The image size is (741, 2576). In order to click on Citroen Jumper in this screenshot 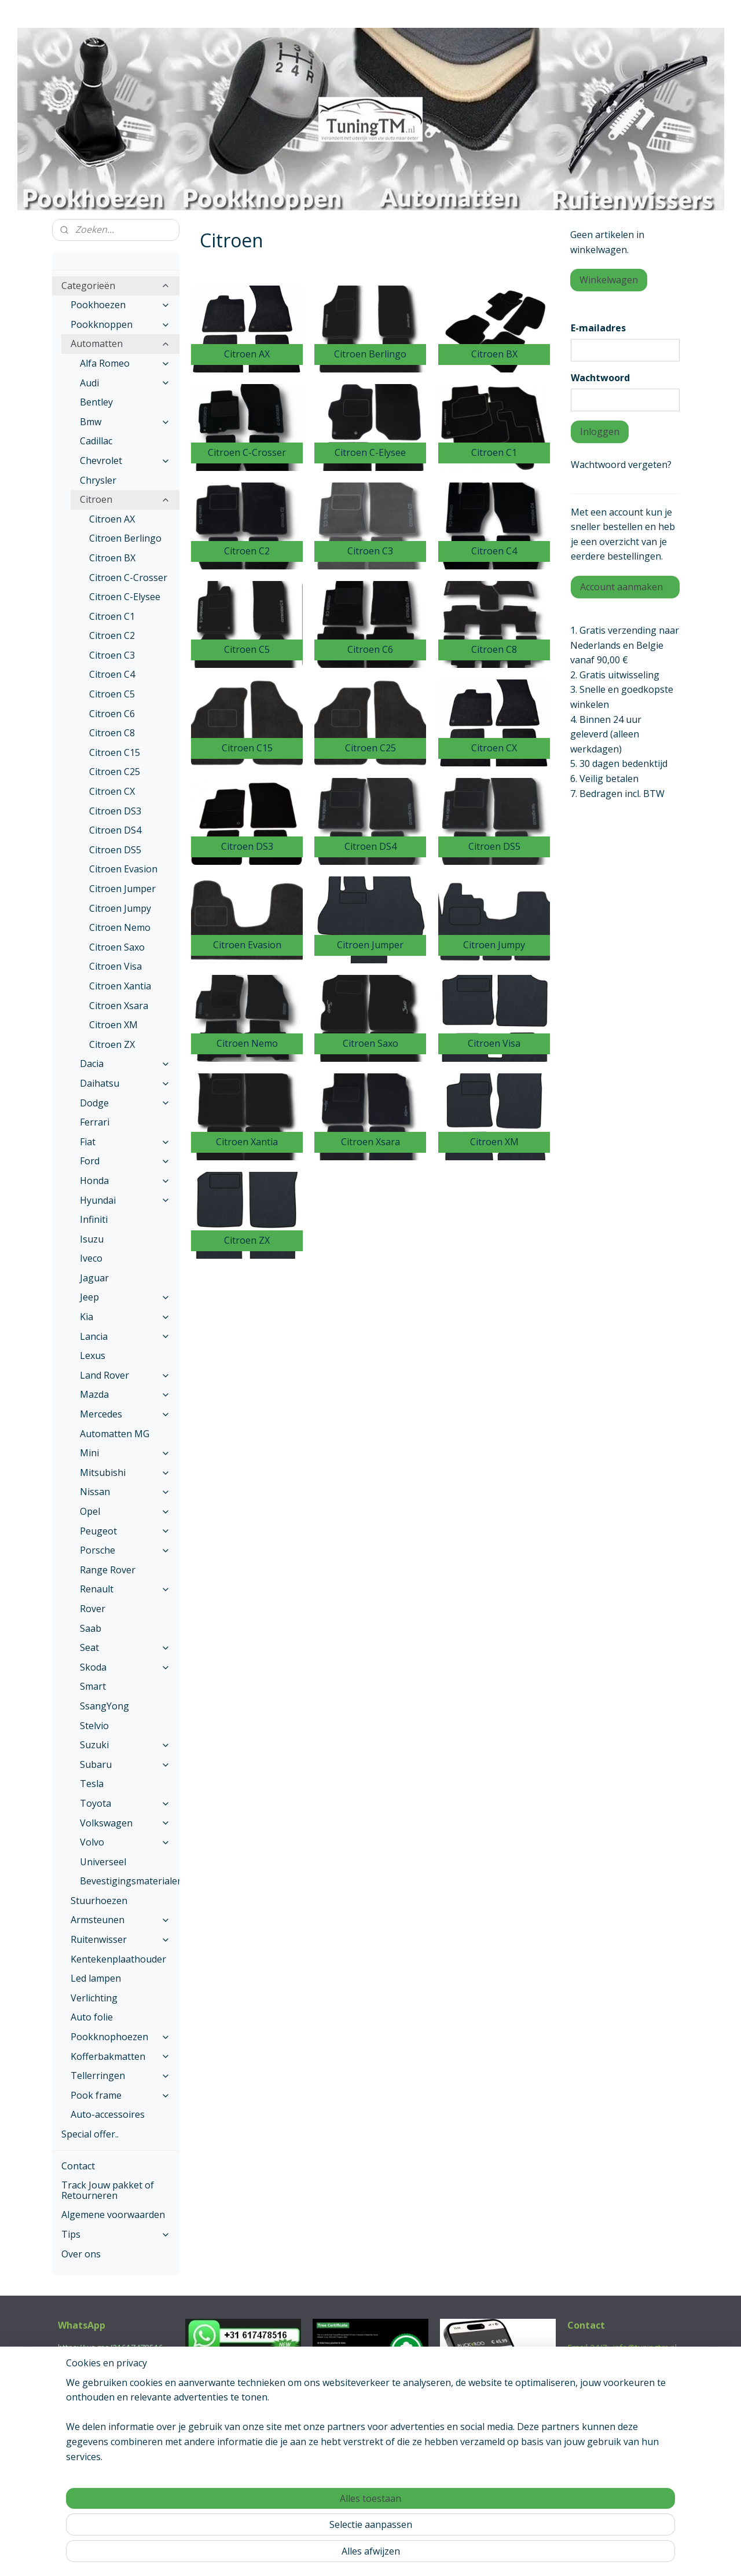, I will do `click(122, 888)`.